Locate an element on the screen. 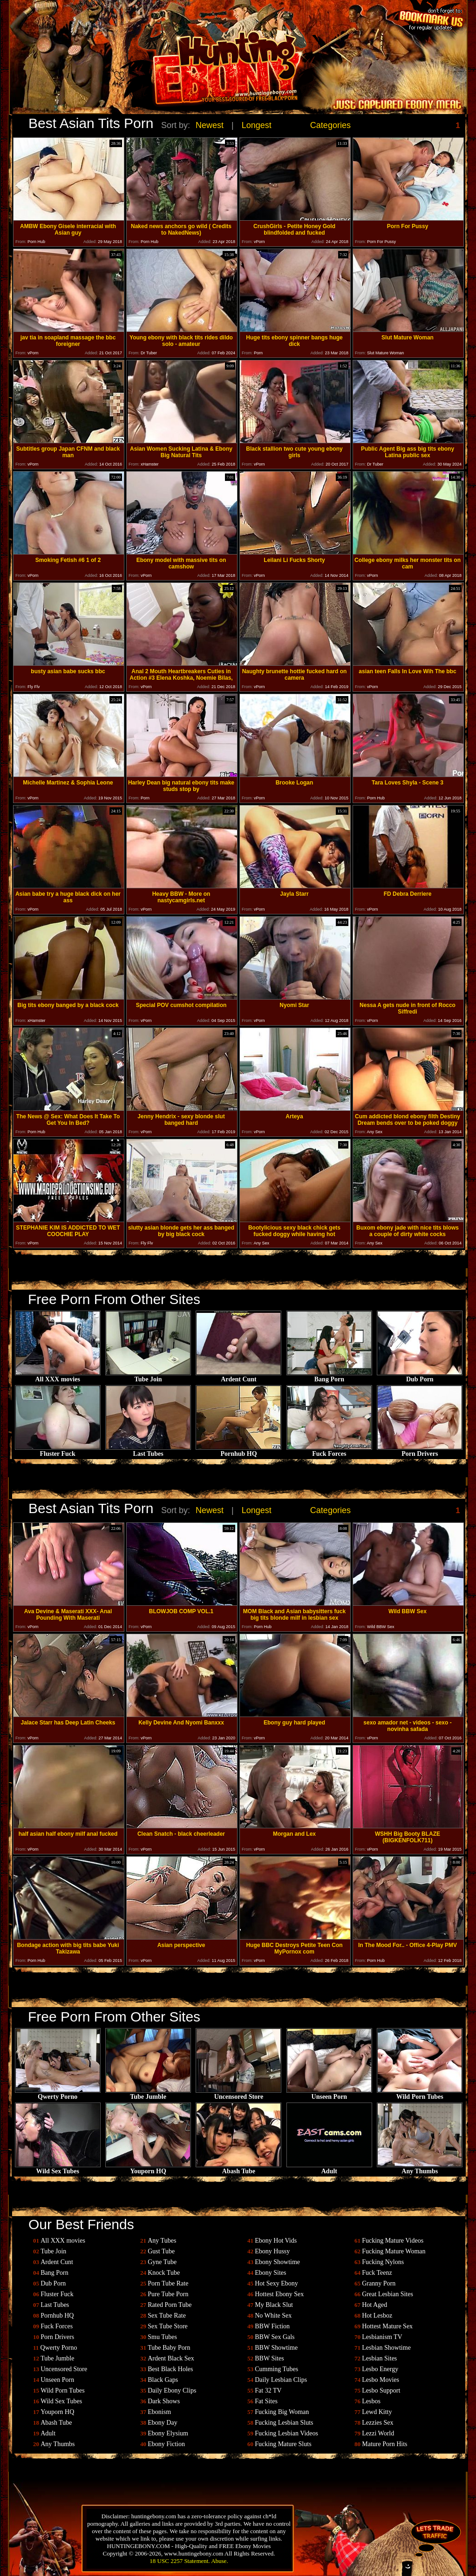 The height and width of the screenshot is (2576, 476). 18 USC 2257 Statement. is located at coordinates (180, 2560).